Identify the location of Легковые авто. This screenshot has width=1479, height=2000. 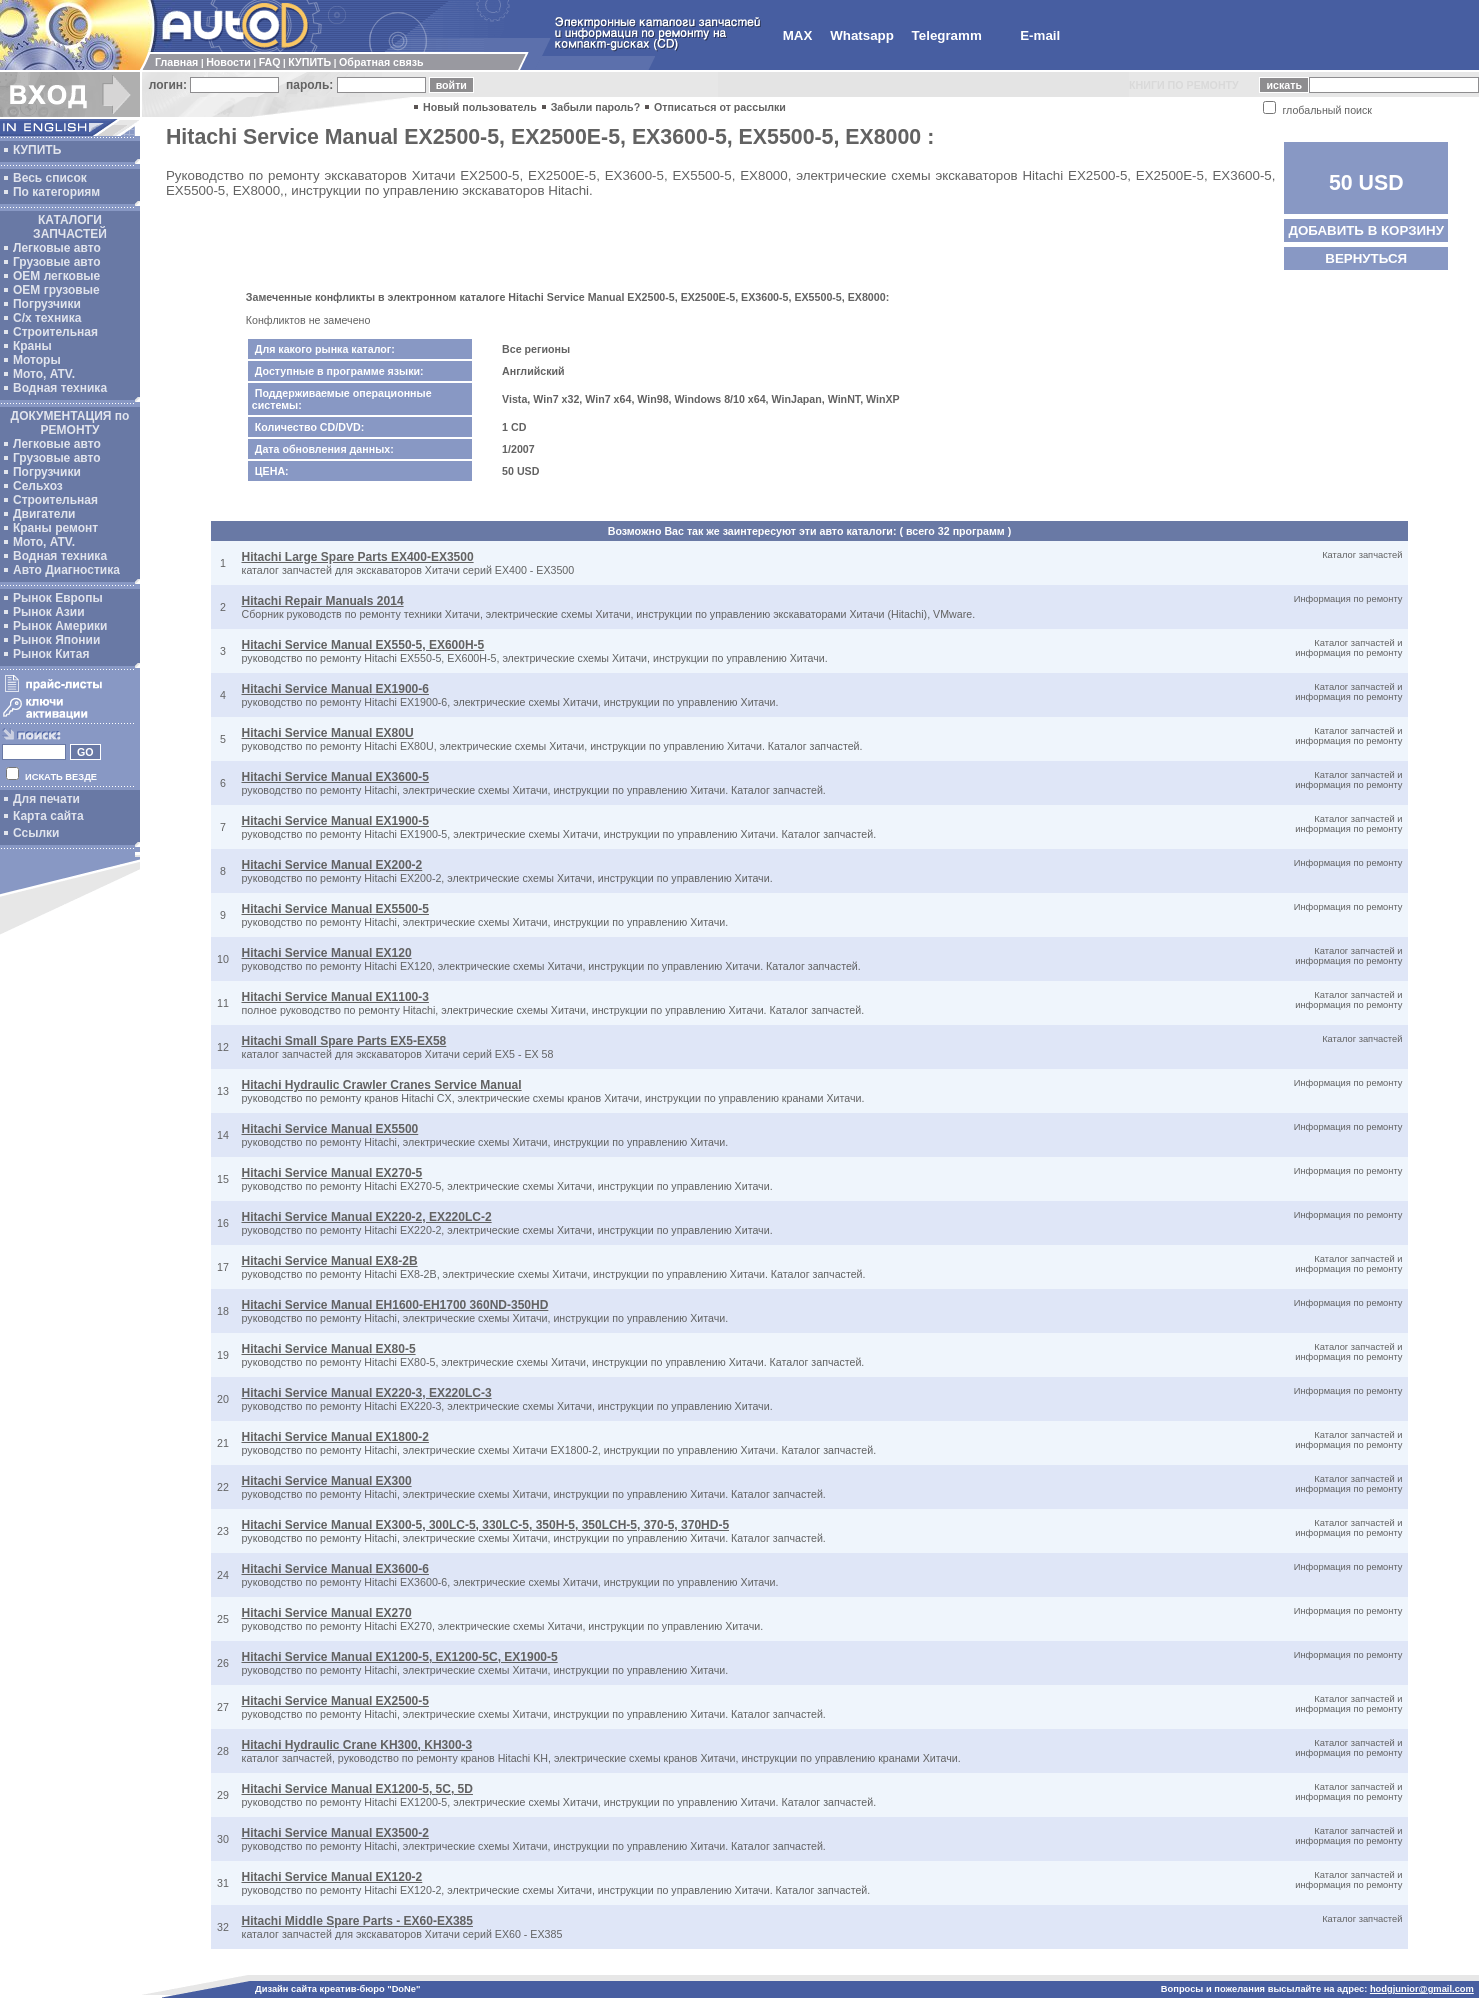
(57, 248).